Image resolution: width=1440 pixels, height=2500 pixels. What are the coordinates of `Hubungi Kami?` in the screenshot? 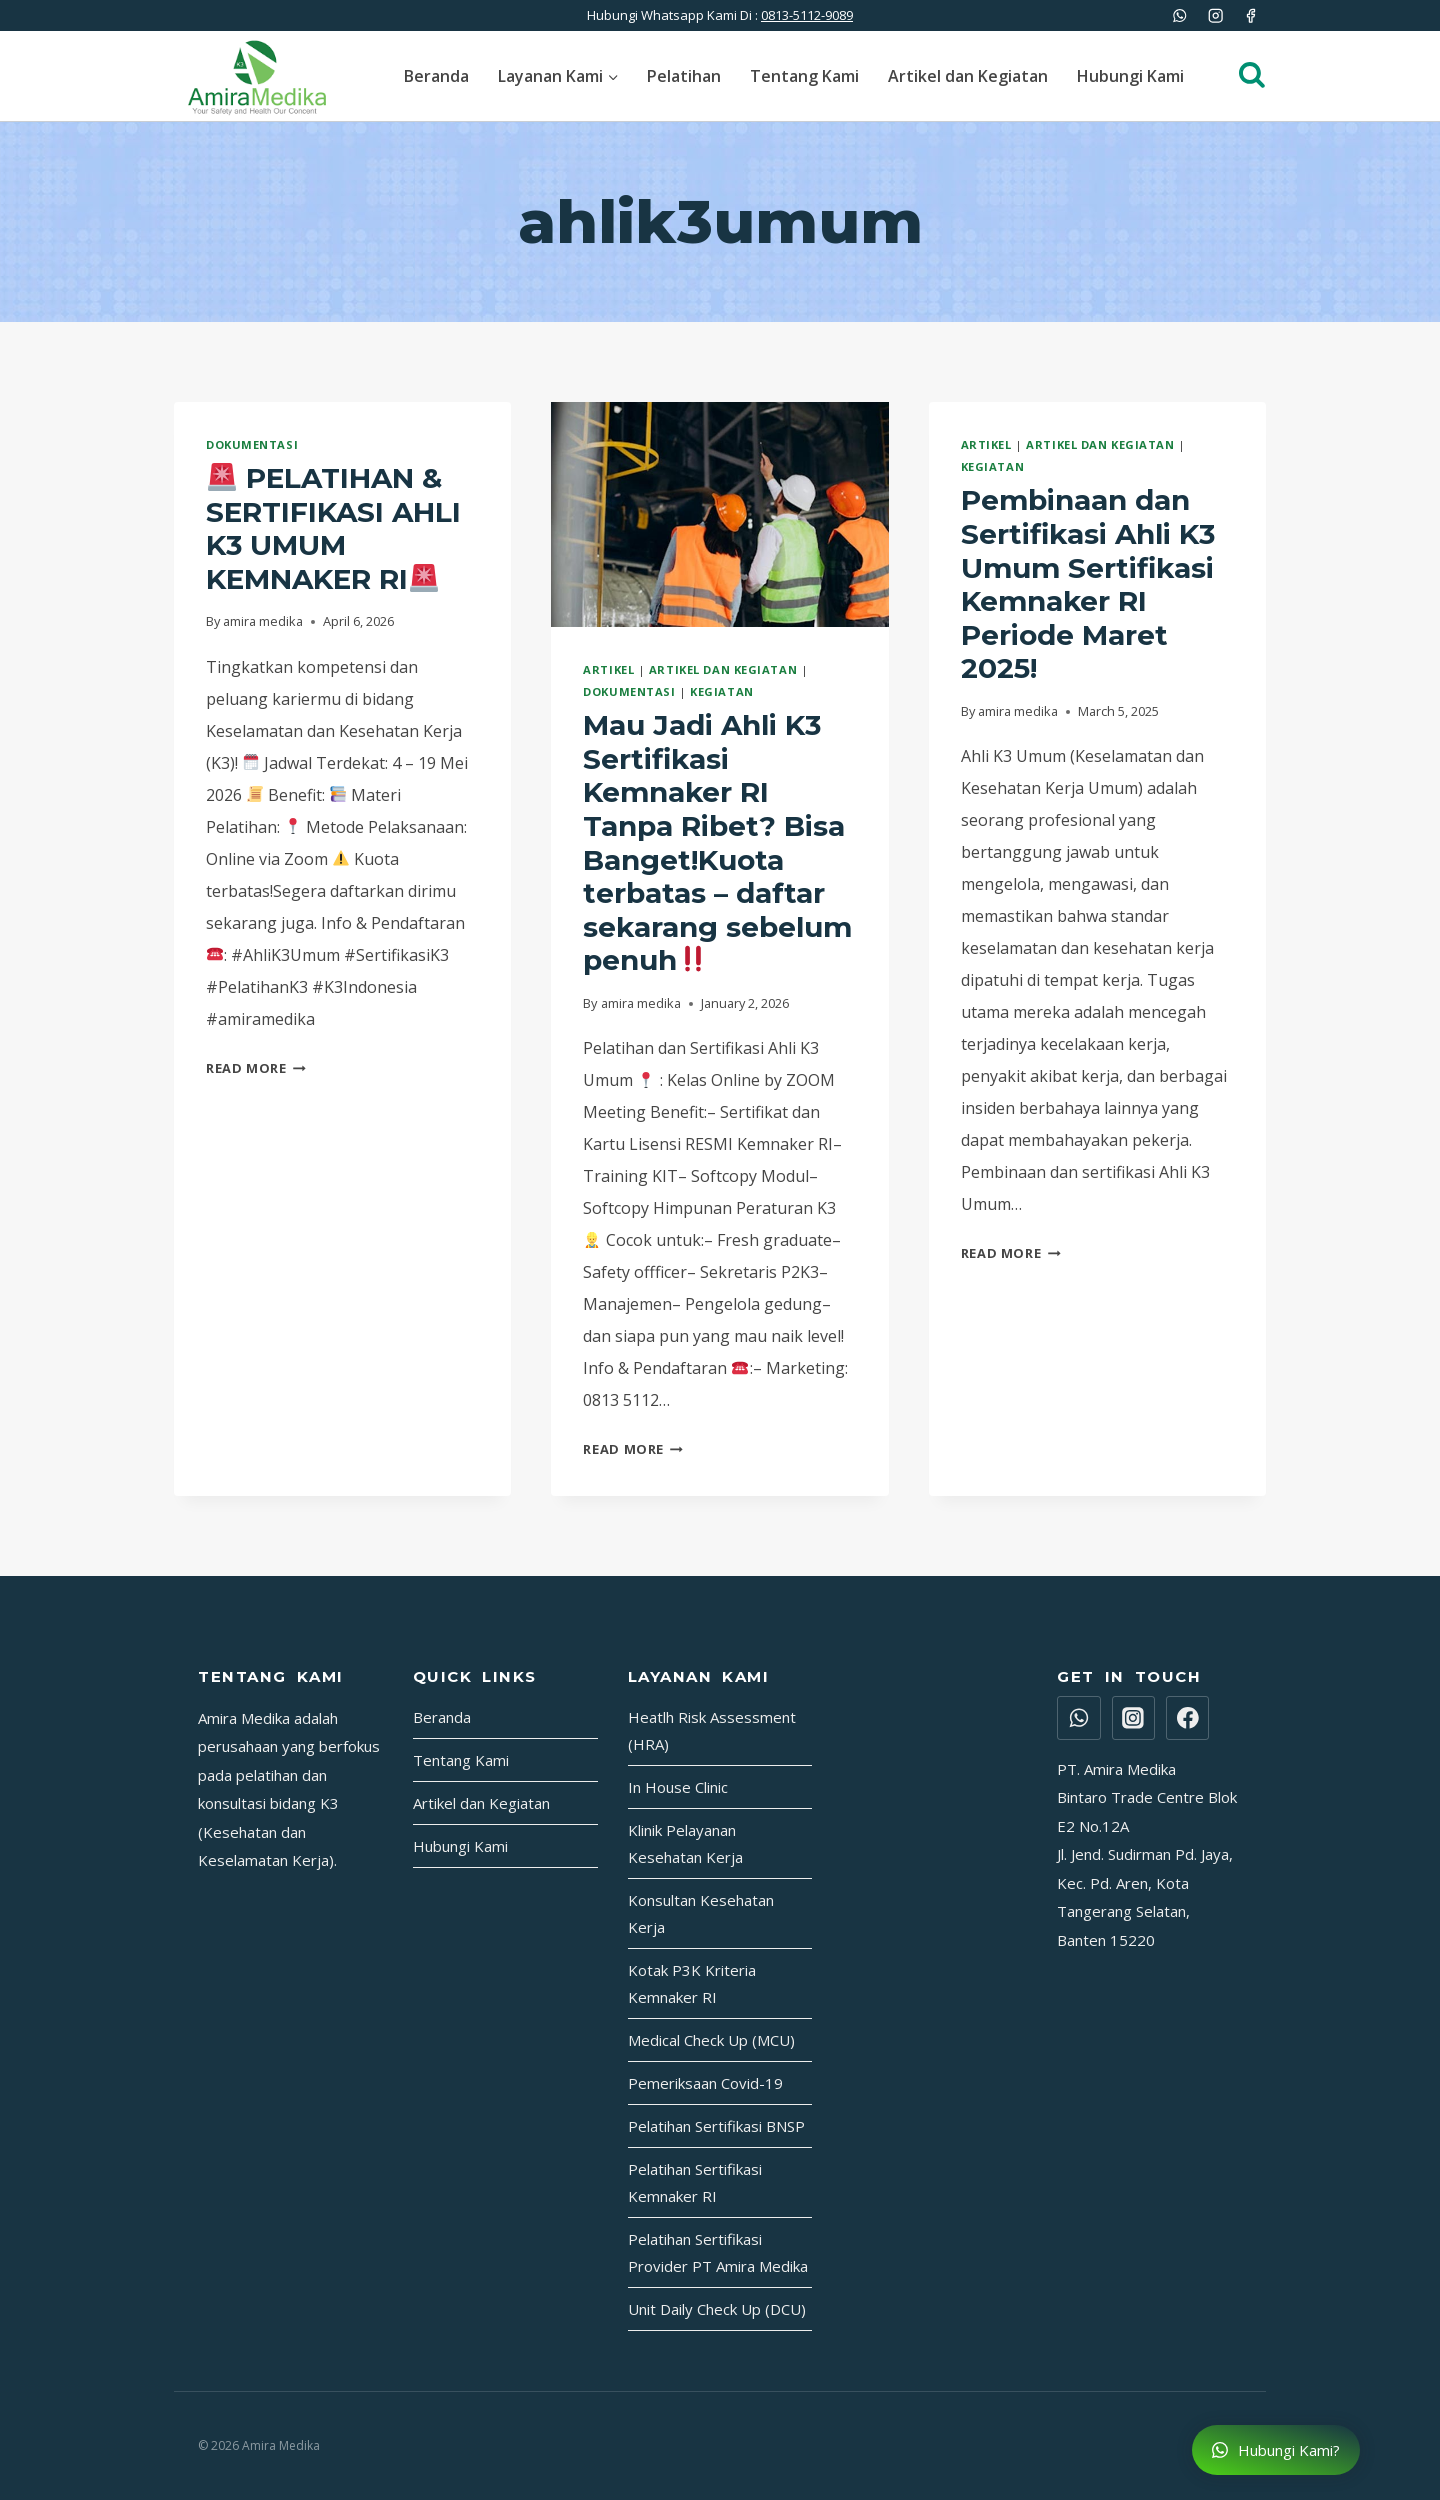 It's located at (1276, 2450).